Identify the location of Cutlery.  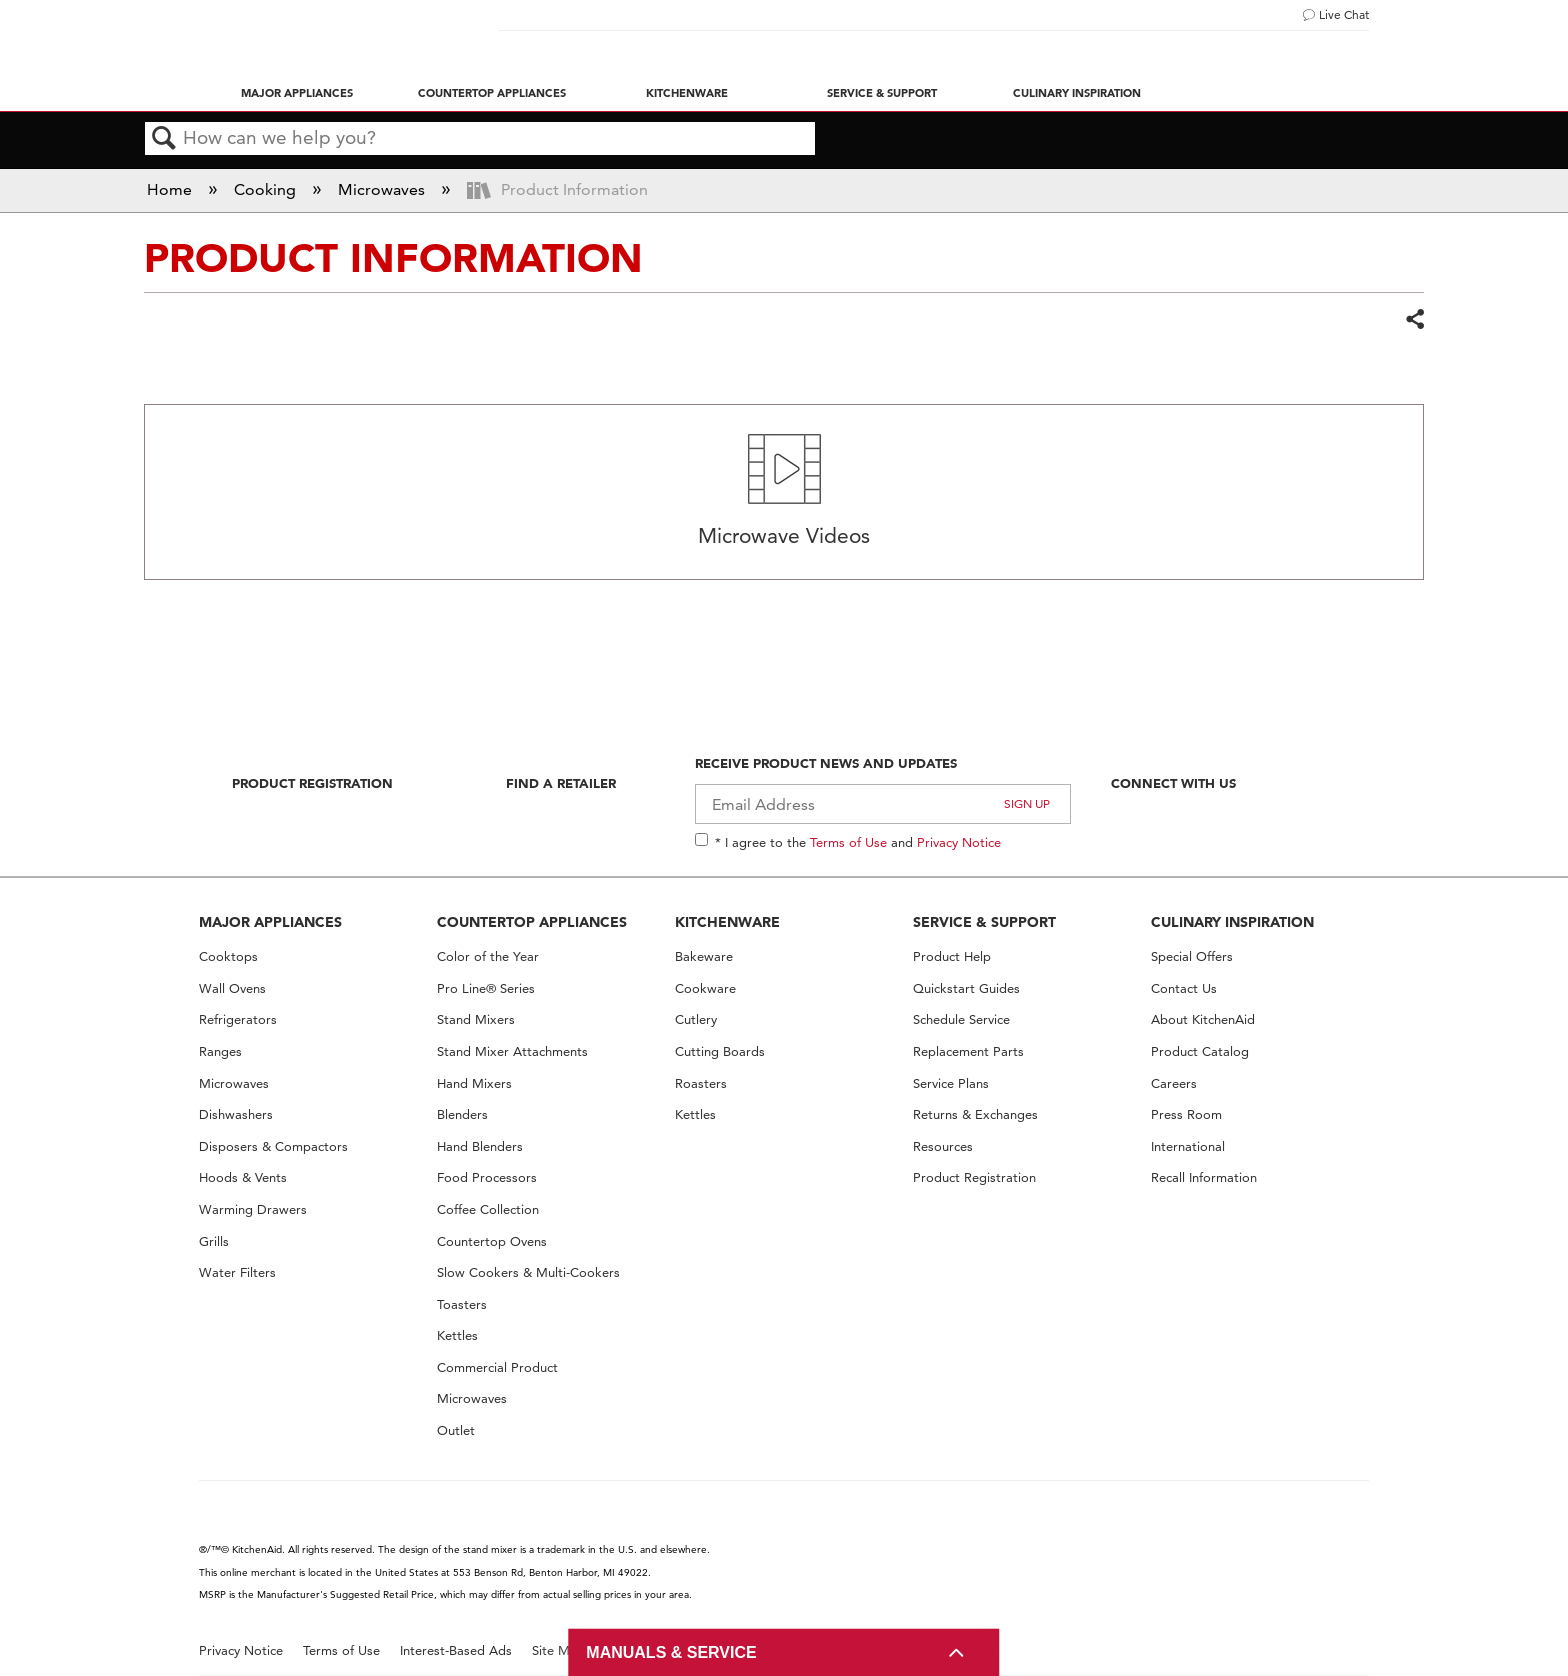
(696, 1019).